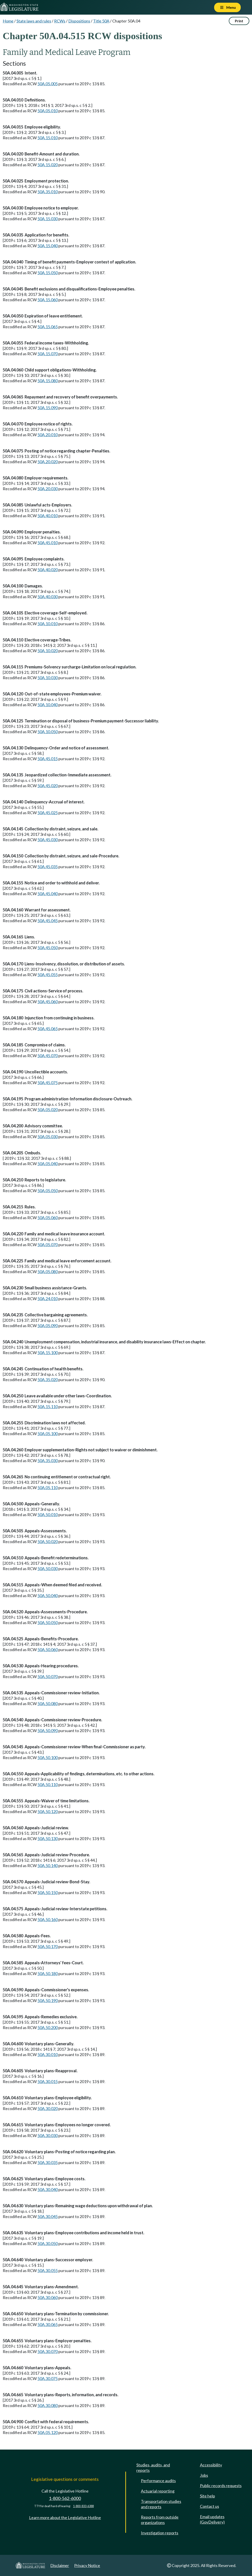  I want to click on 50A.10.050, so click(47, 731).